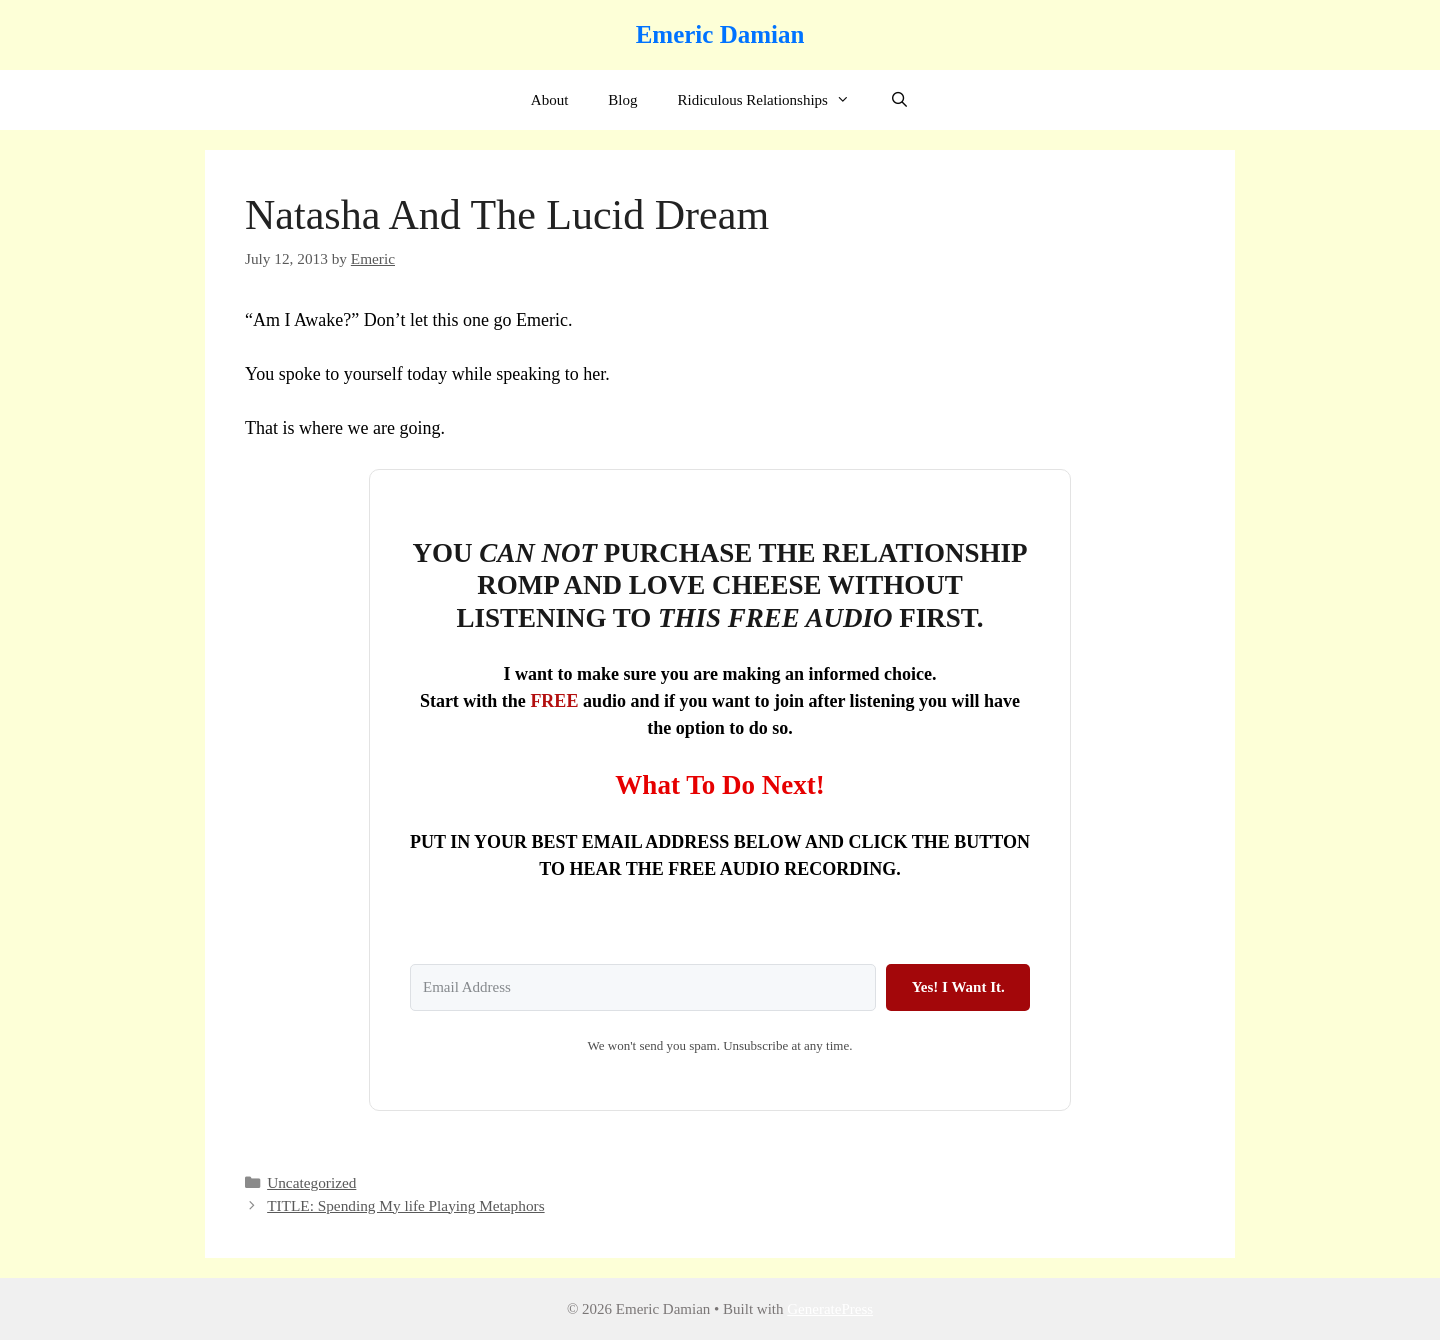  I want to click on TITLE: Spending My life Playing Metaphors, so click(405, 1205).